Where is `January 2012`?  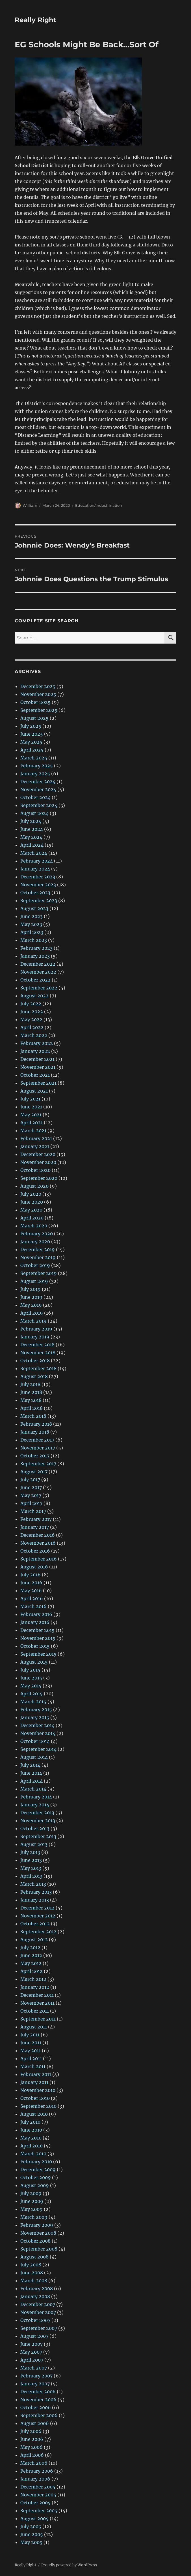 January 2012 is located at coordinates (34, 1987).